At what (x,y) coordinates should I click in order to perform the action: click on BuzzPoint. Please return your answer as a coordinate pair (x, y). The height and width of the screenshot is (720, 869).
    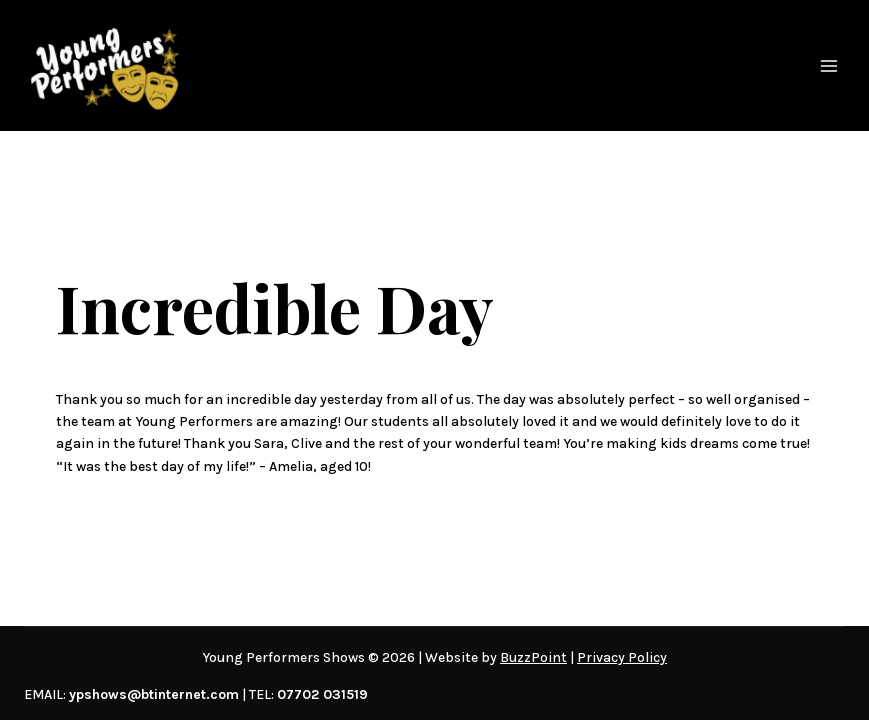
    Looking at the image, I should click on (533, 657).